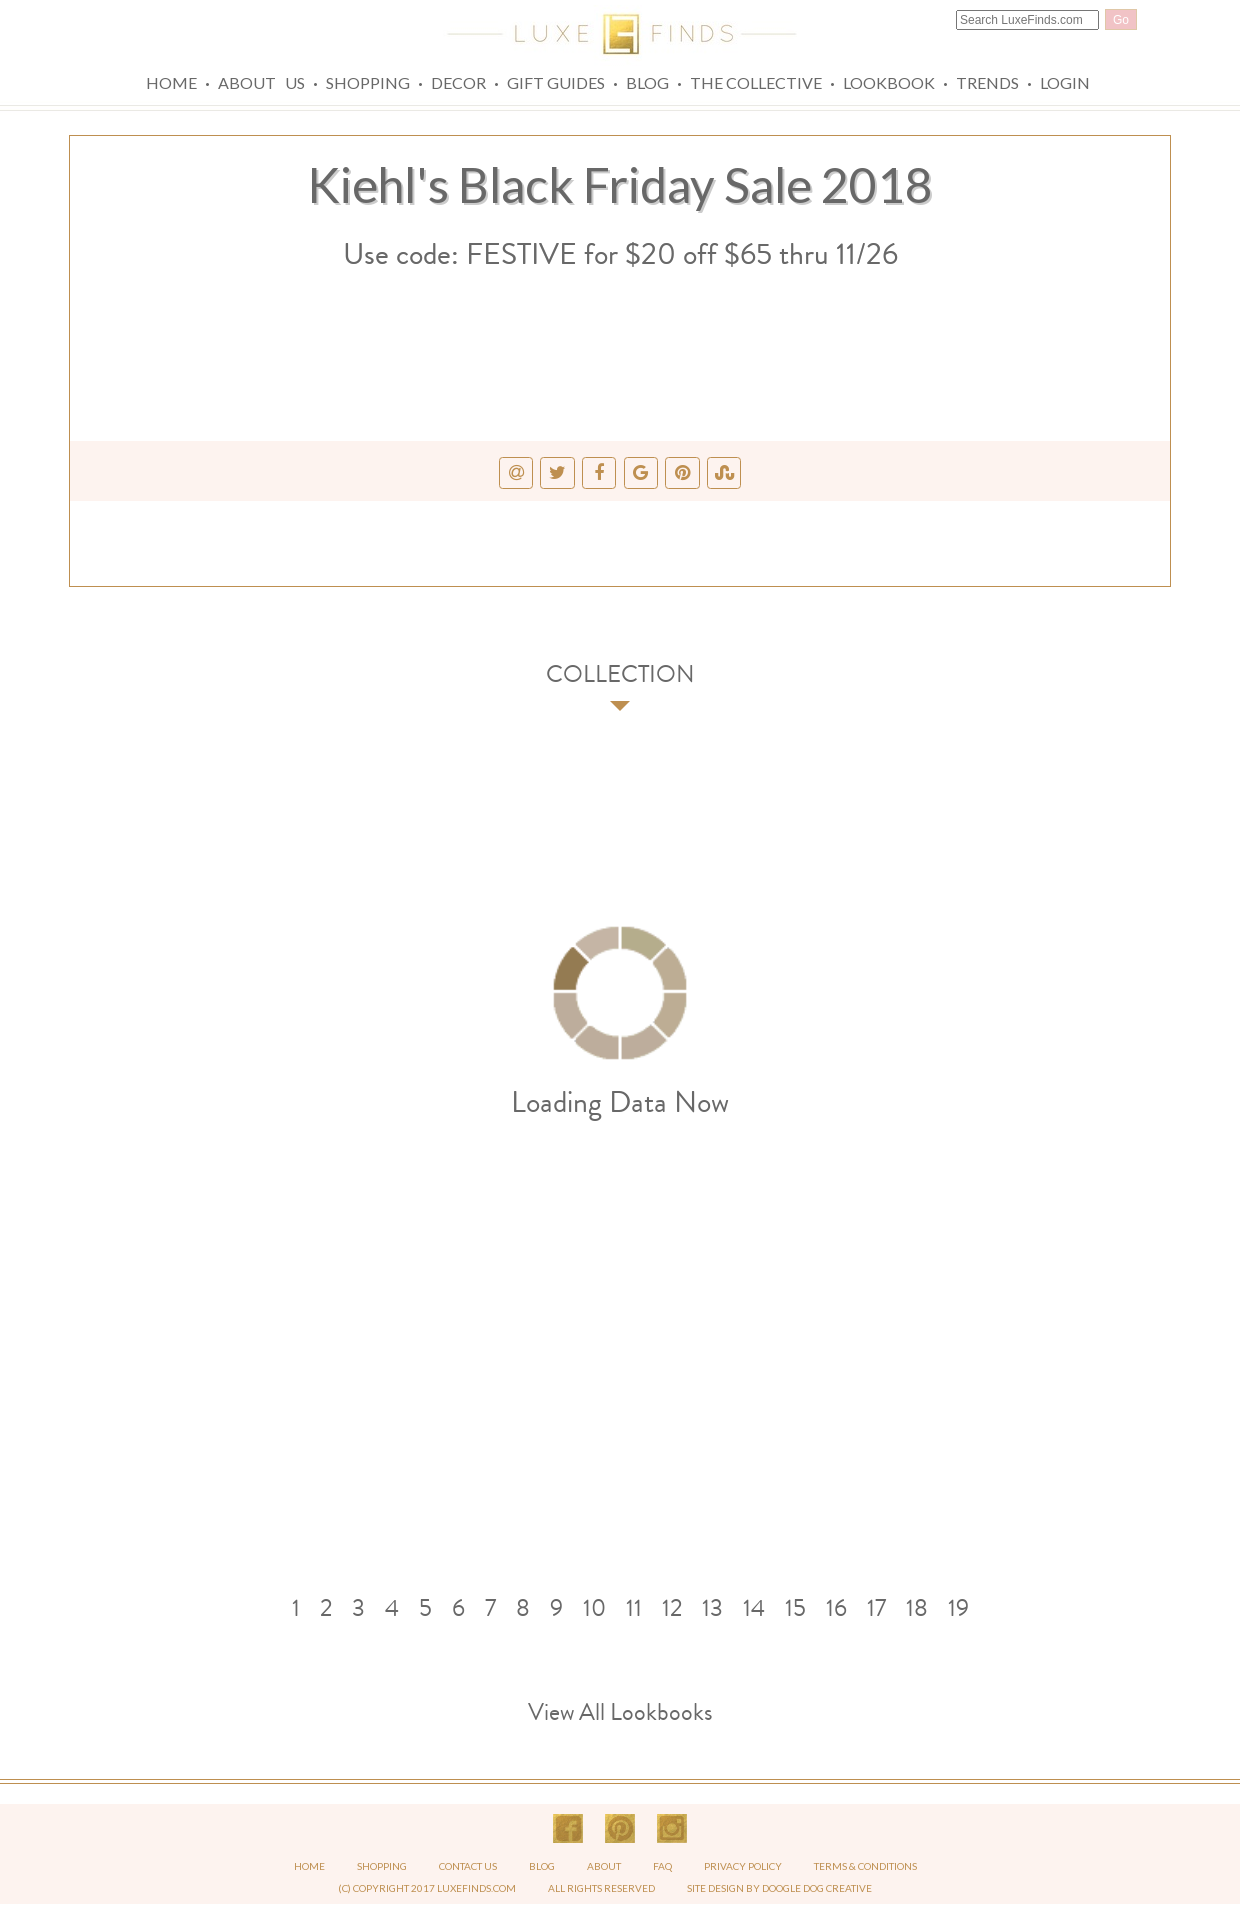 The image size is (1240, 1924). Describe the element at coordinates (605, 1866) in the screenshot. I see `ABOUT` at that location.